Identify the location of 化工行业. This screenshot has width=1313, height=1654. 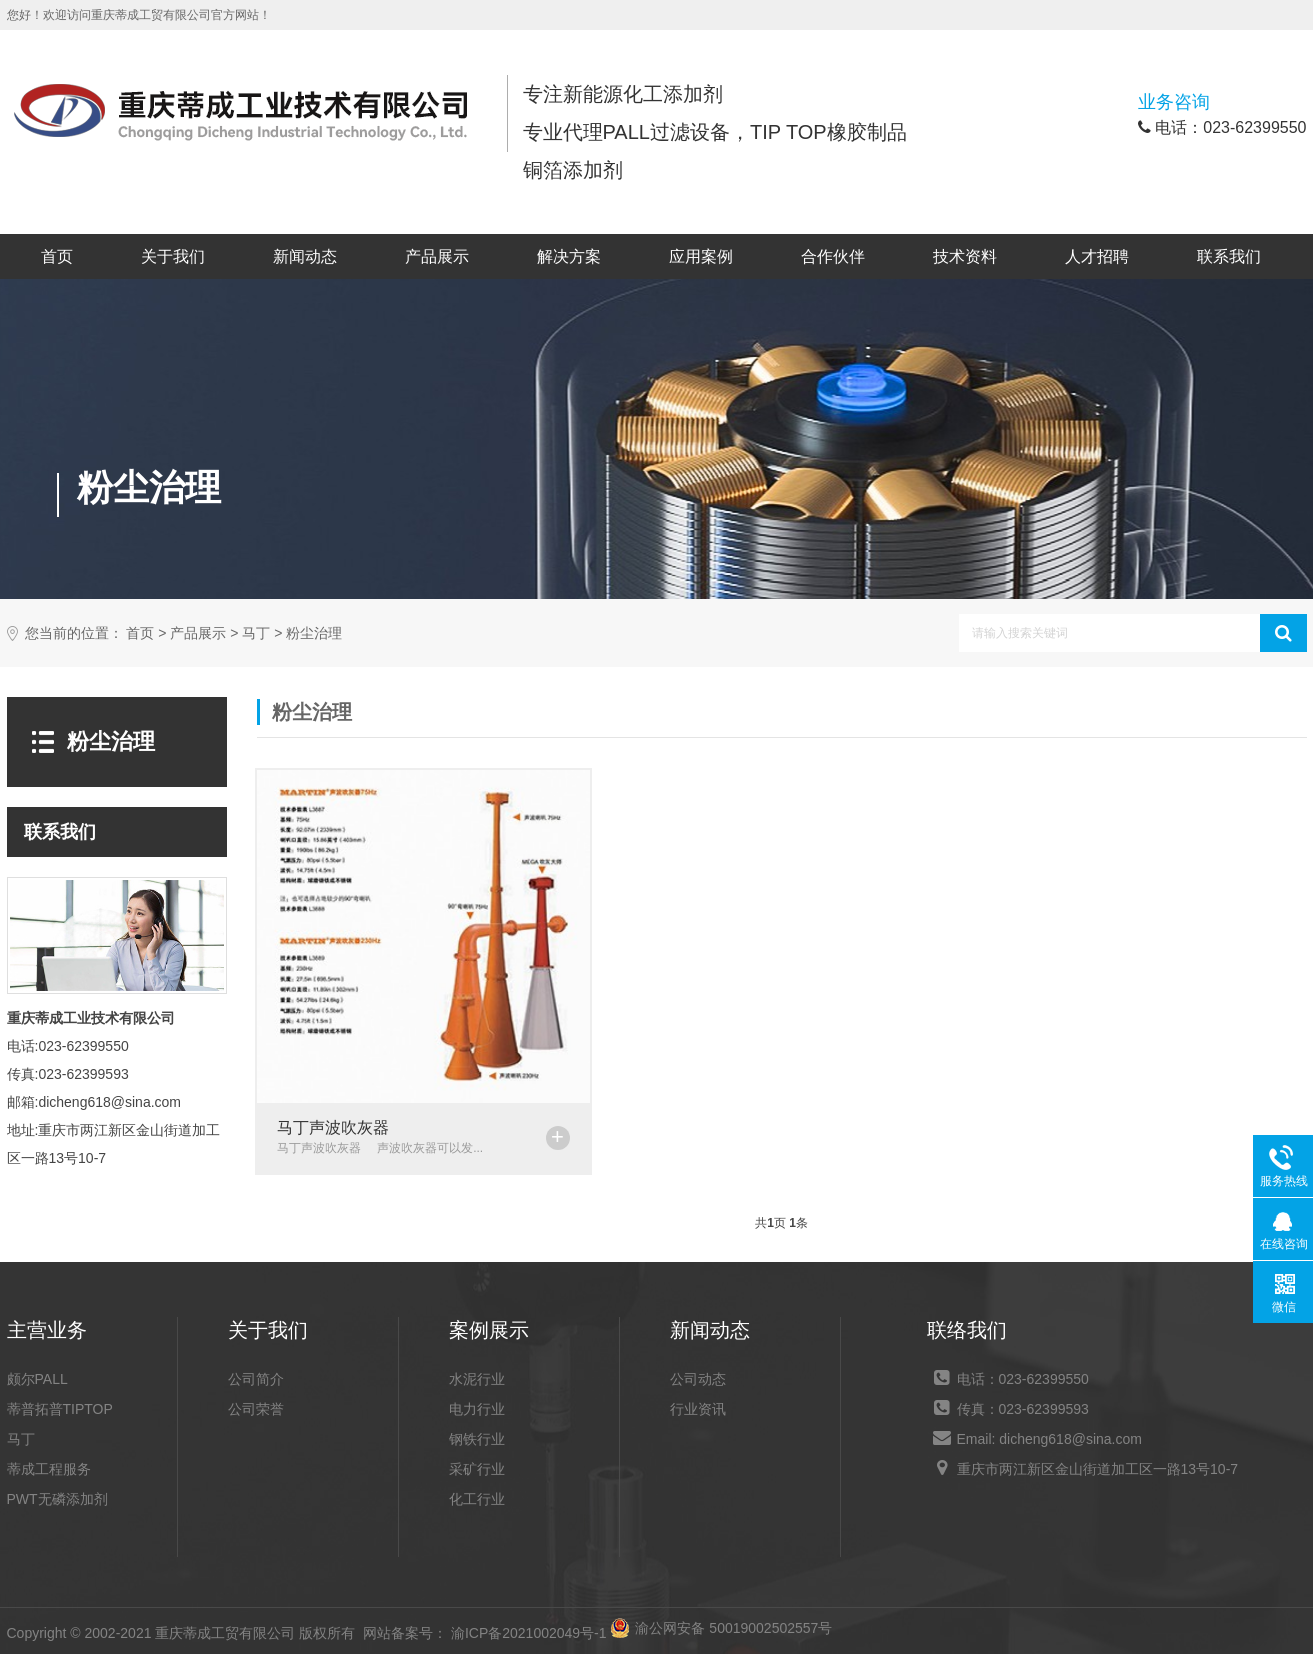
(477, 1499).